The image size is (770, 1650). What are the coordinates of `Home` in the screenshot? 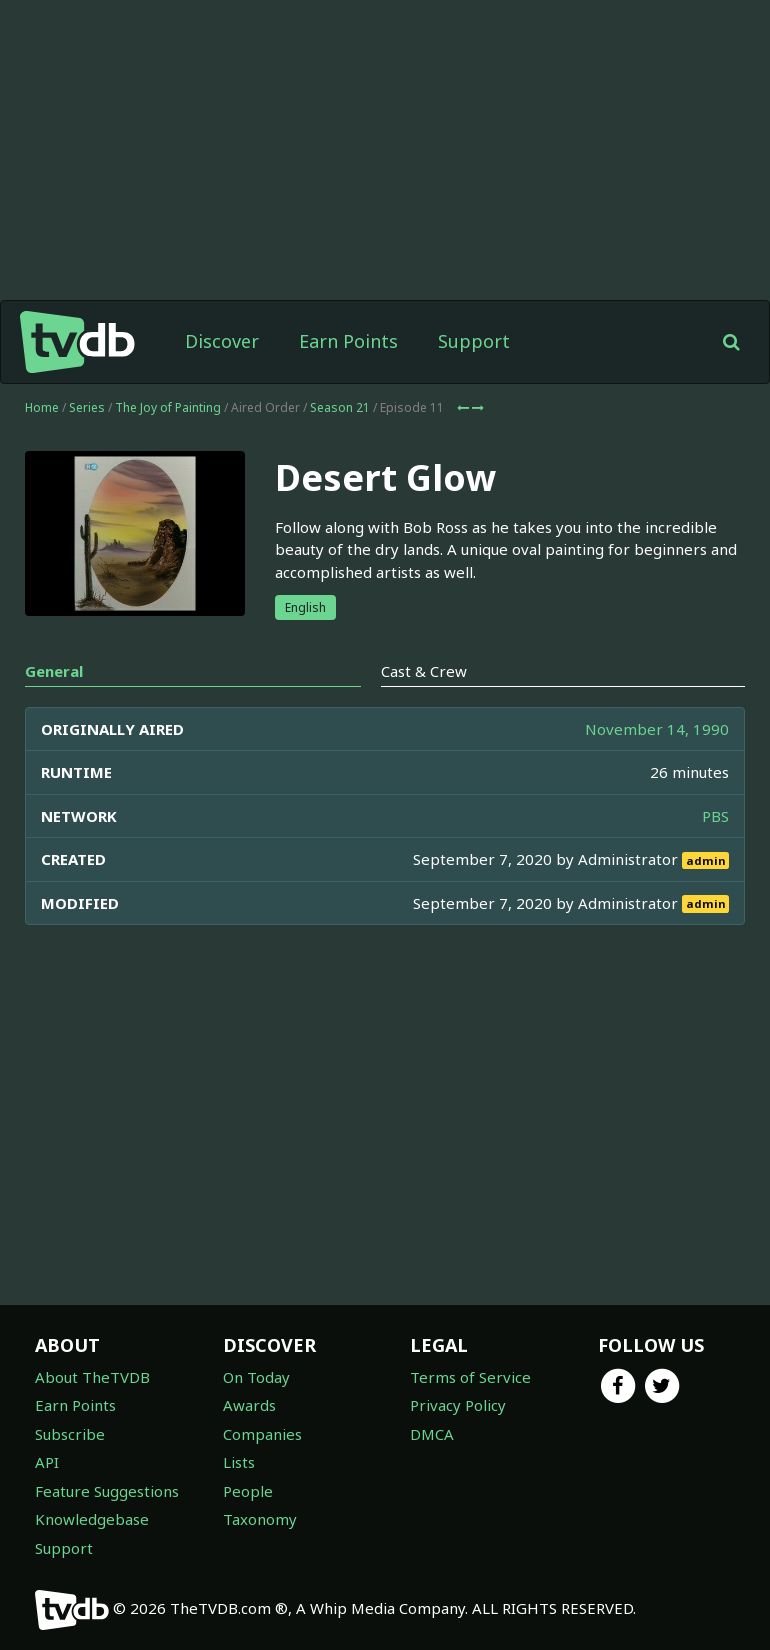 It's located at (42, 407).